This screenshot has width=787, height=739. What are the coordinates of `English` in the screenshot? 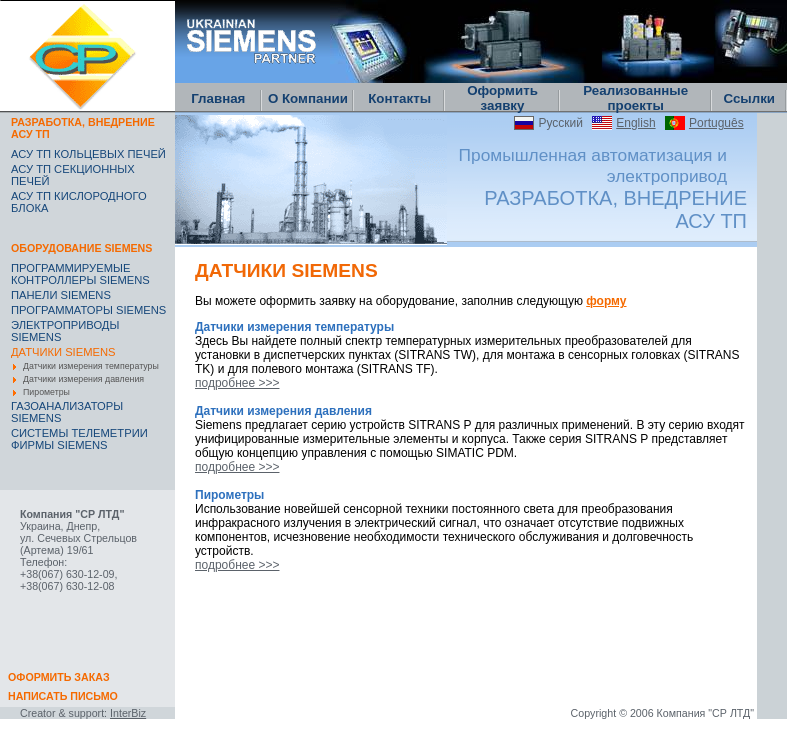 It's located at (635, 123).